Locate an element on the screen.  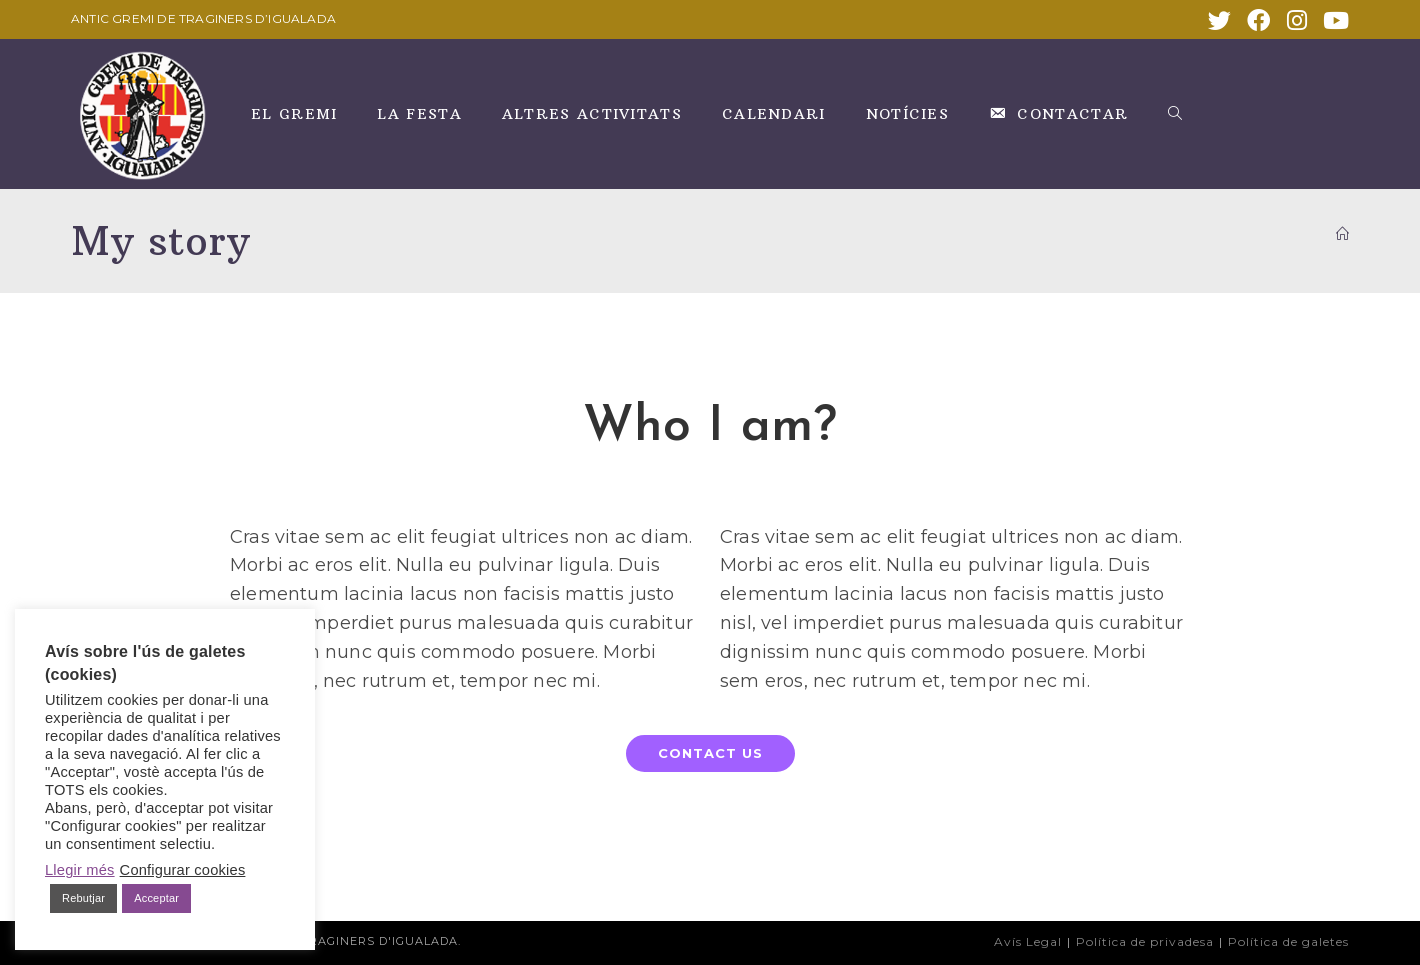
Configurar cookies [button] is located at coordinates (183, 870).